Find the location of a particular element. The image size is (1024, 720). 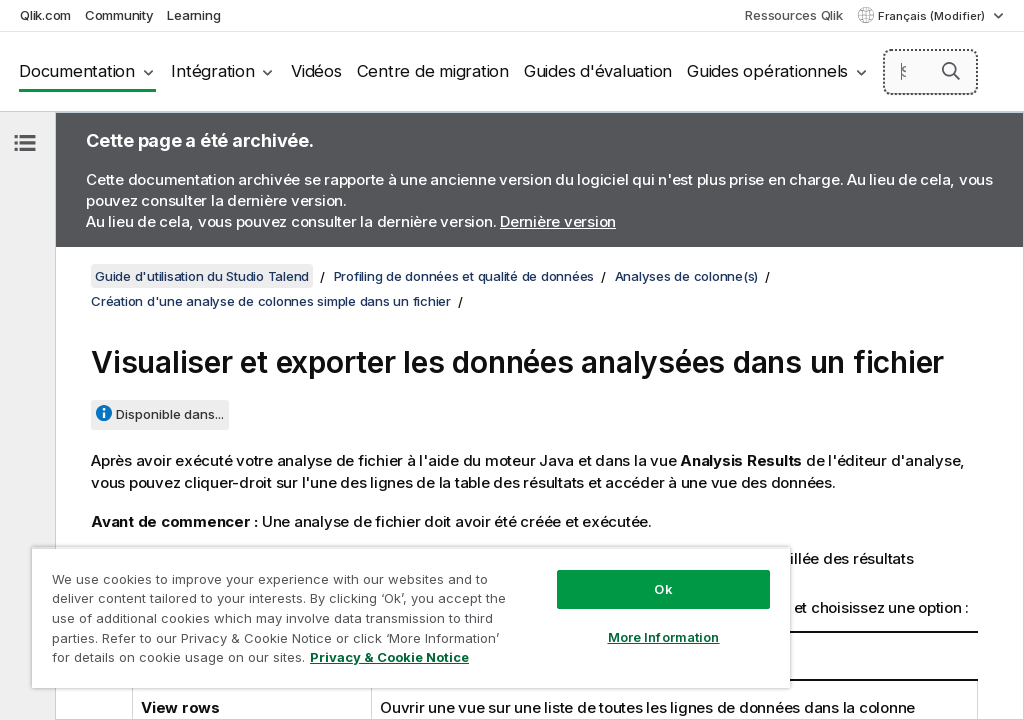

[Search here] is located at coordinates (931, 72).